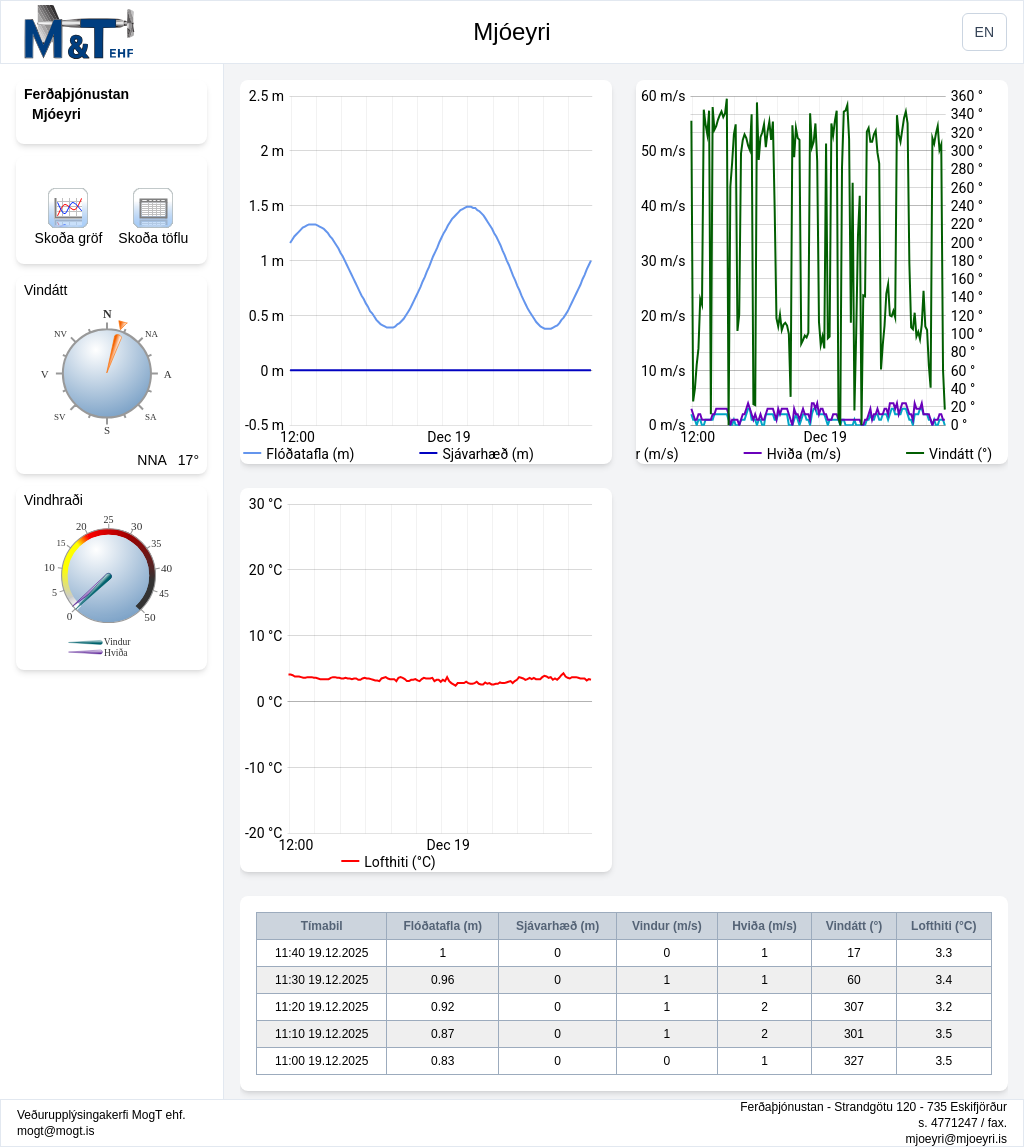  What do you see at coordinates (511, 31) in the screenshot?
I see `Mjóeyri` at bounding box center [511, 31].